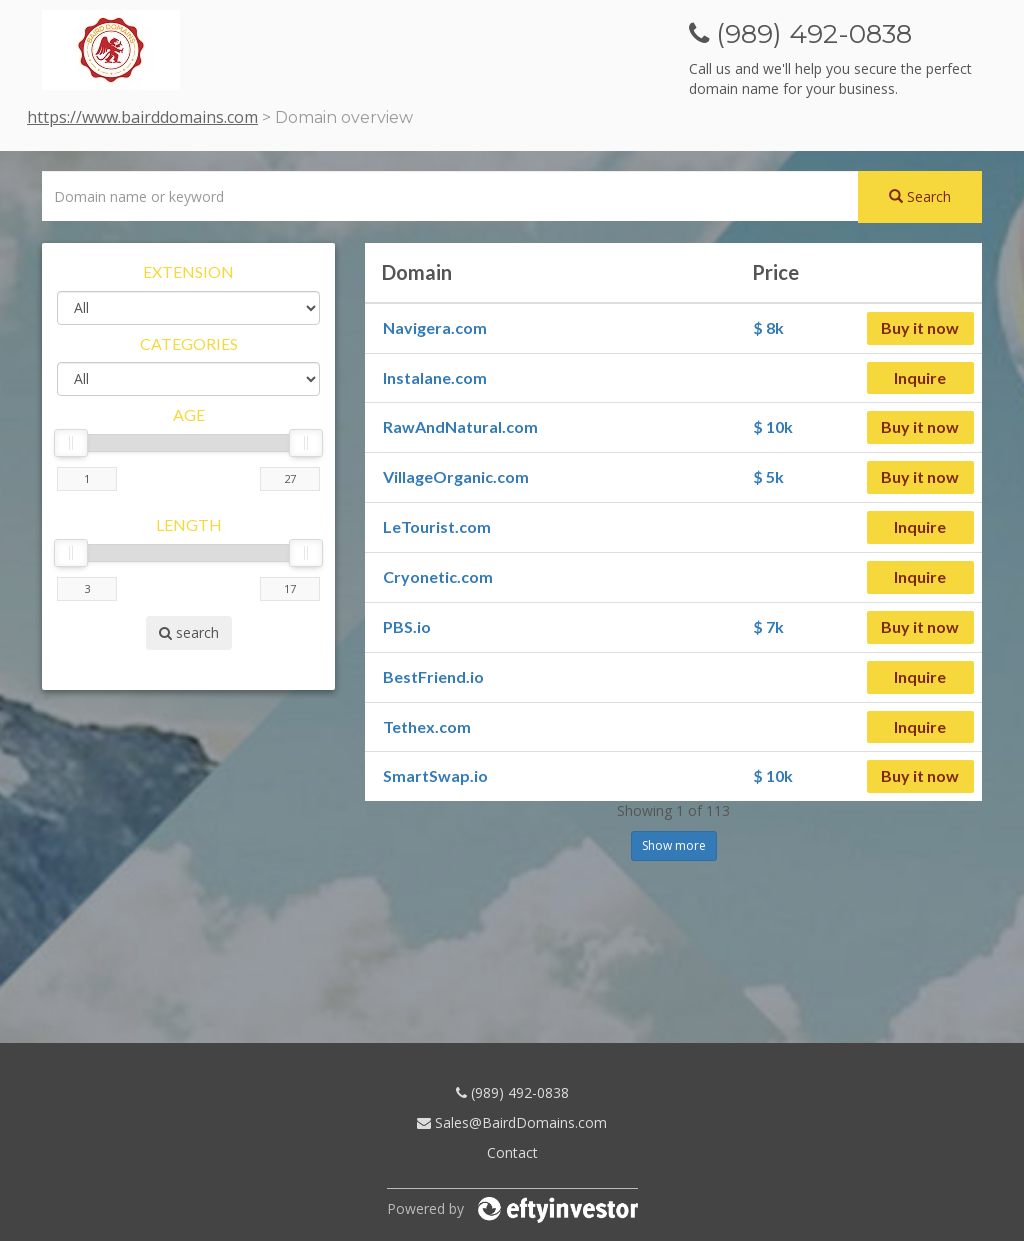 The width and height of the screenshot is (1024, 1241). I want to click on PBS.io, so click(407, 626).